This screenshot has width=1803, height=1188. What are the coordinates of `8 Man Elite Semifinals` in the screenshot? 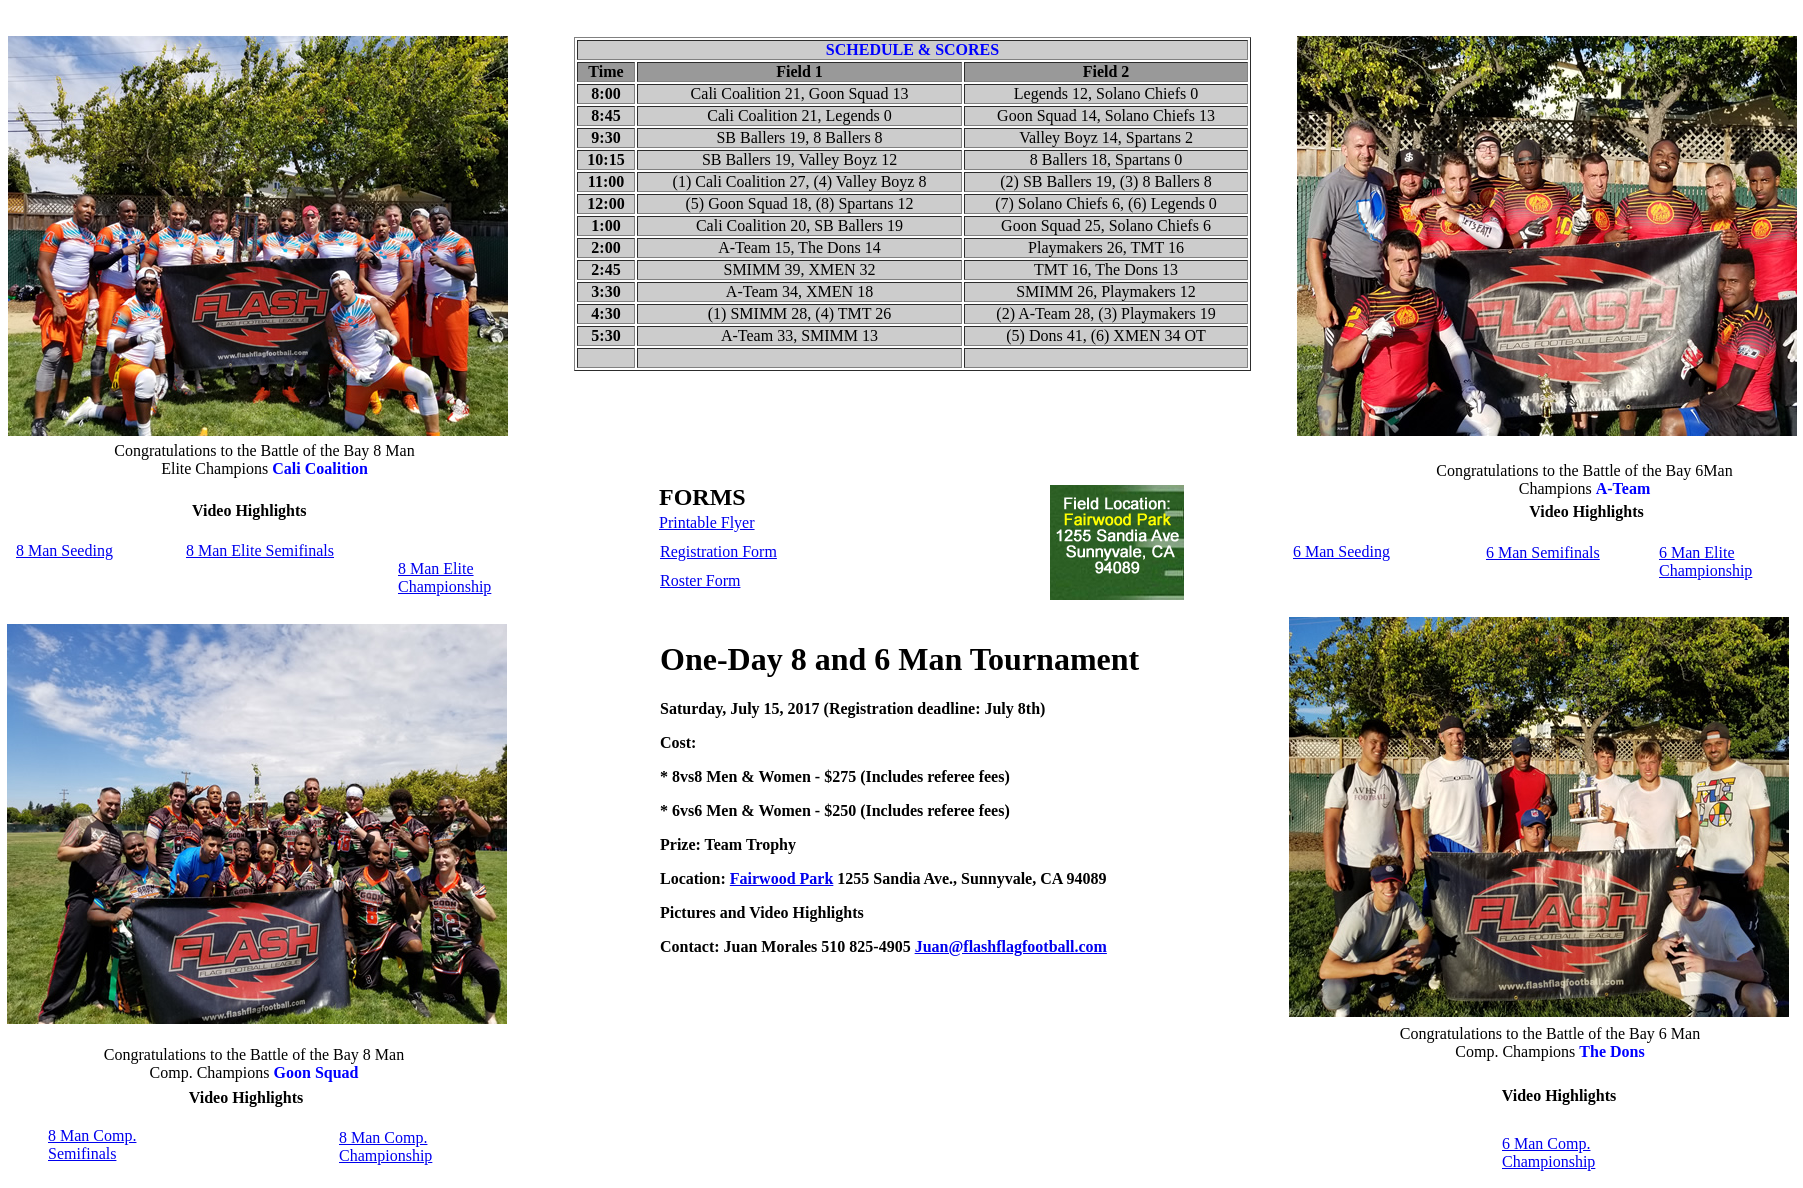 It's located at (260, 550).